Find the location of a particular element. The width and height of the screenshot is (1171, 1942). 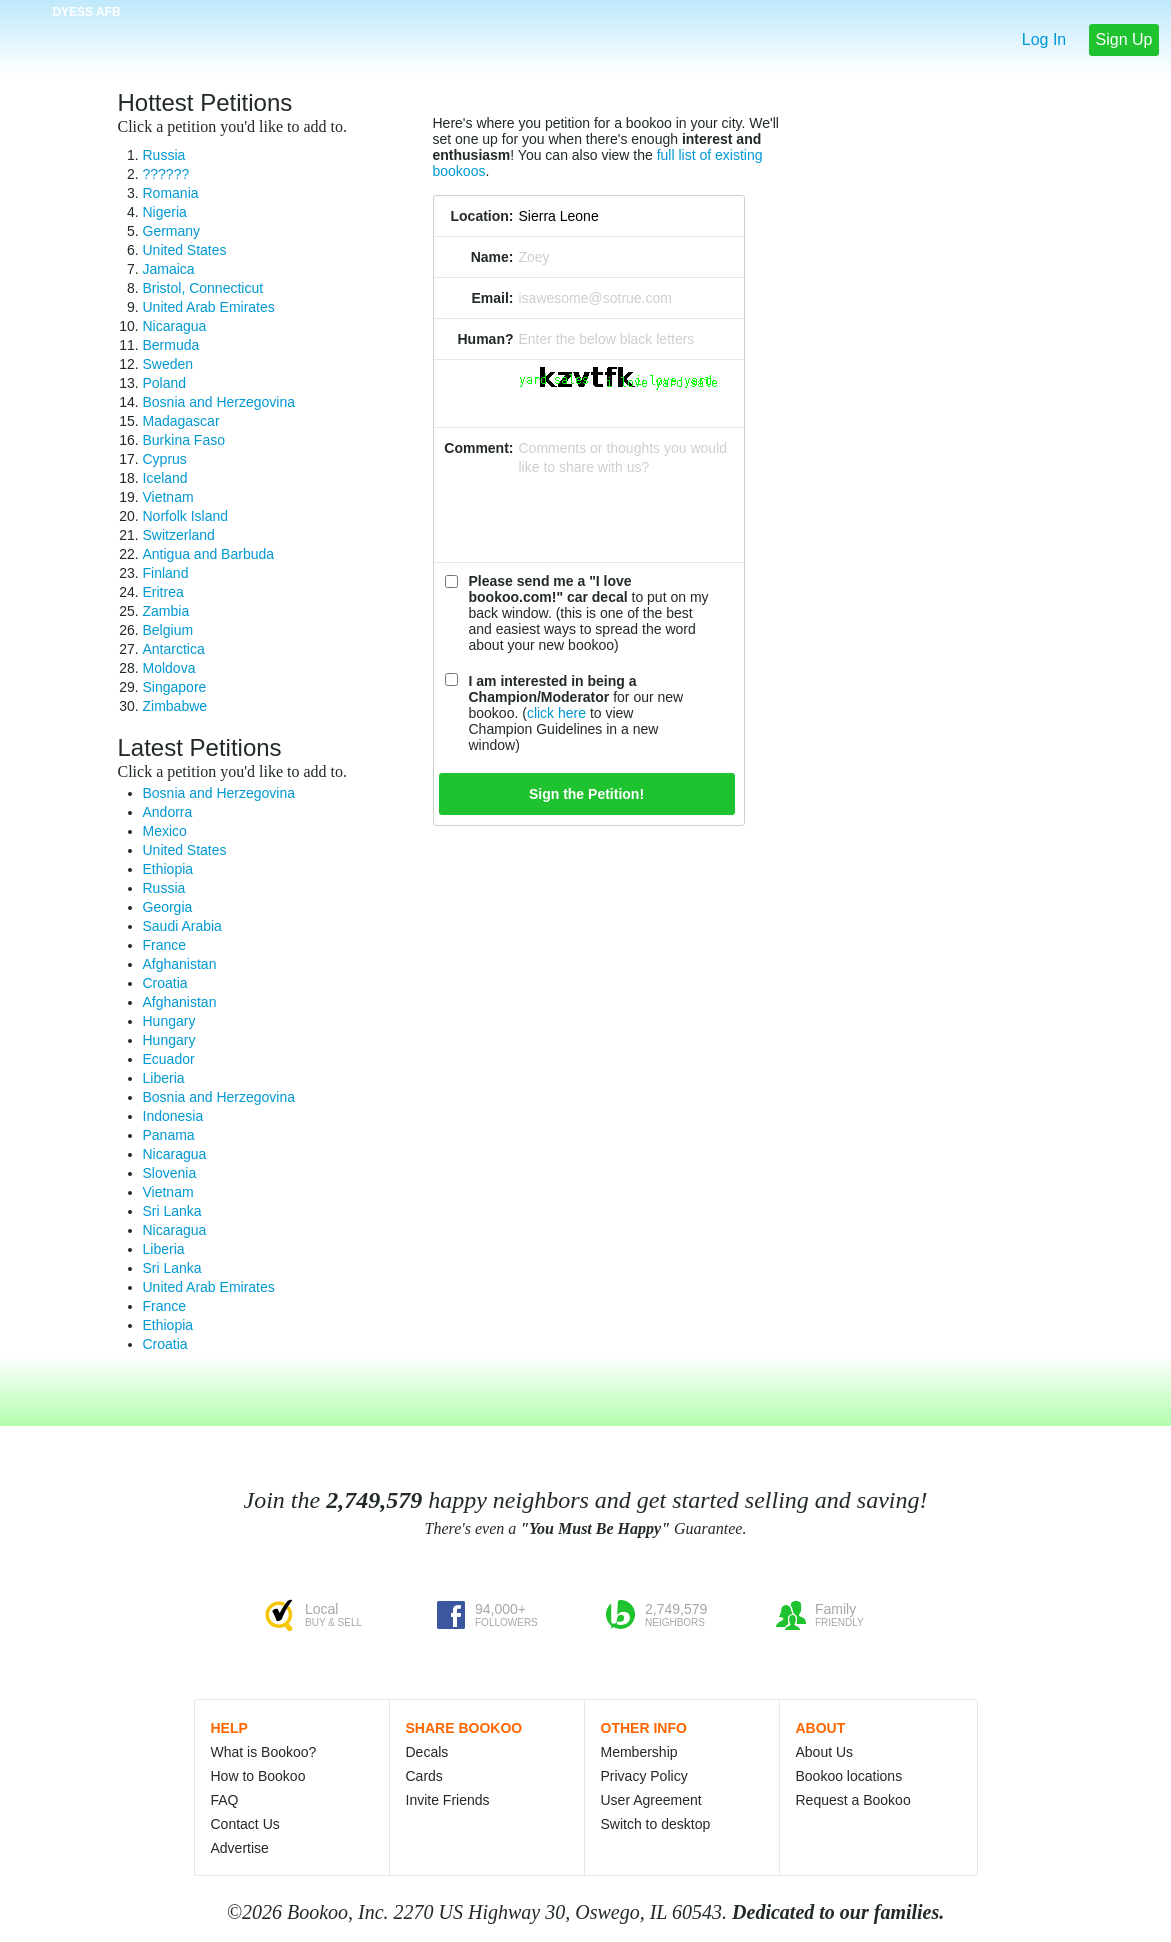

Ecuador is located at coordinates (169, 1059).